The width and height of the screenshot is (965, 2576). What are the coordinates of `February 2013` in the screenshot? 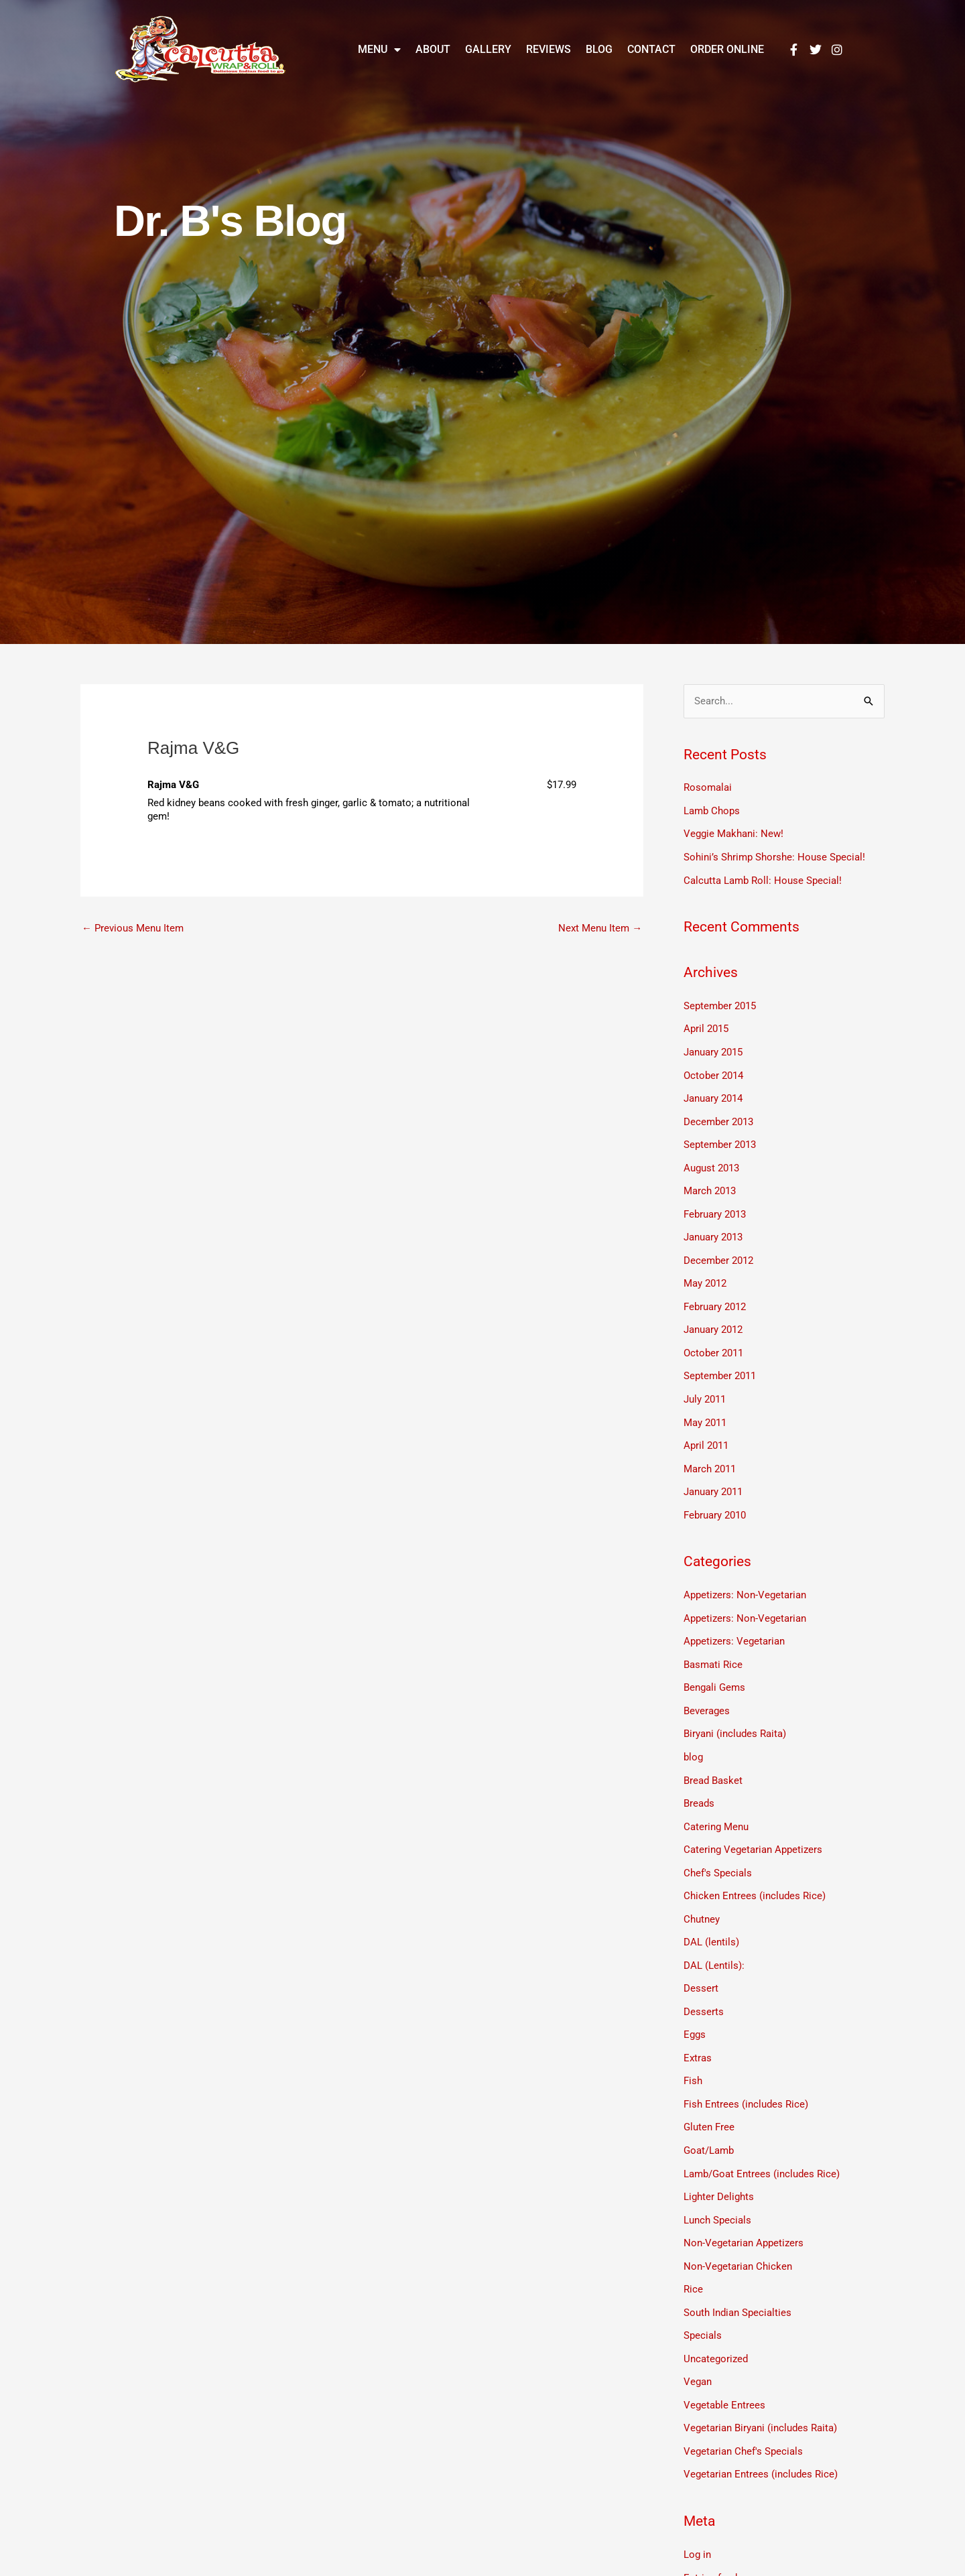 It's located at (715, 1207).